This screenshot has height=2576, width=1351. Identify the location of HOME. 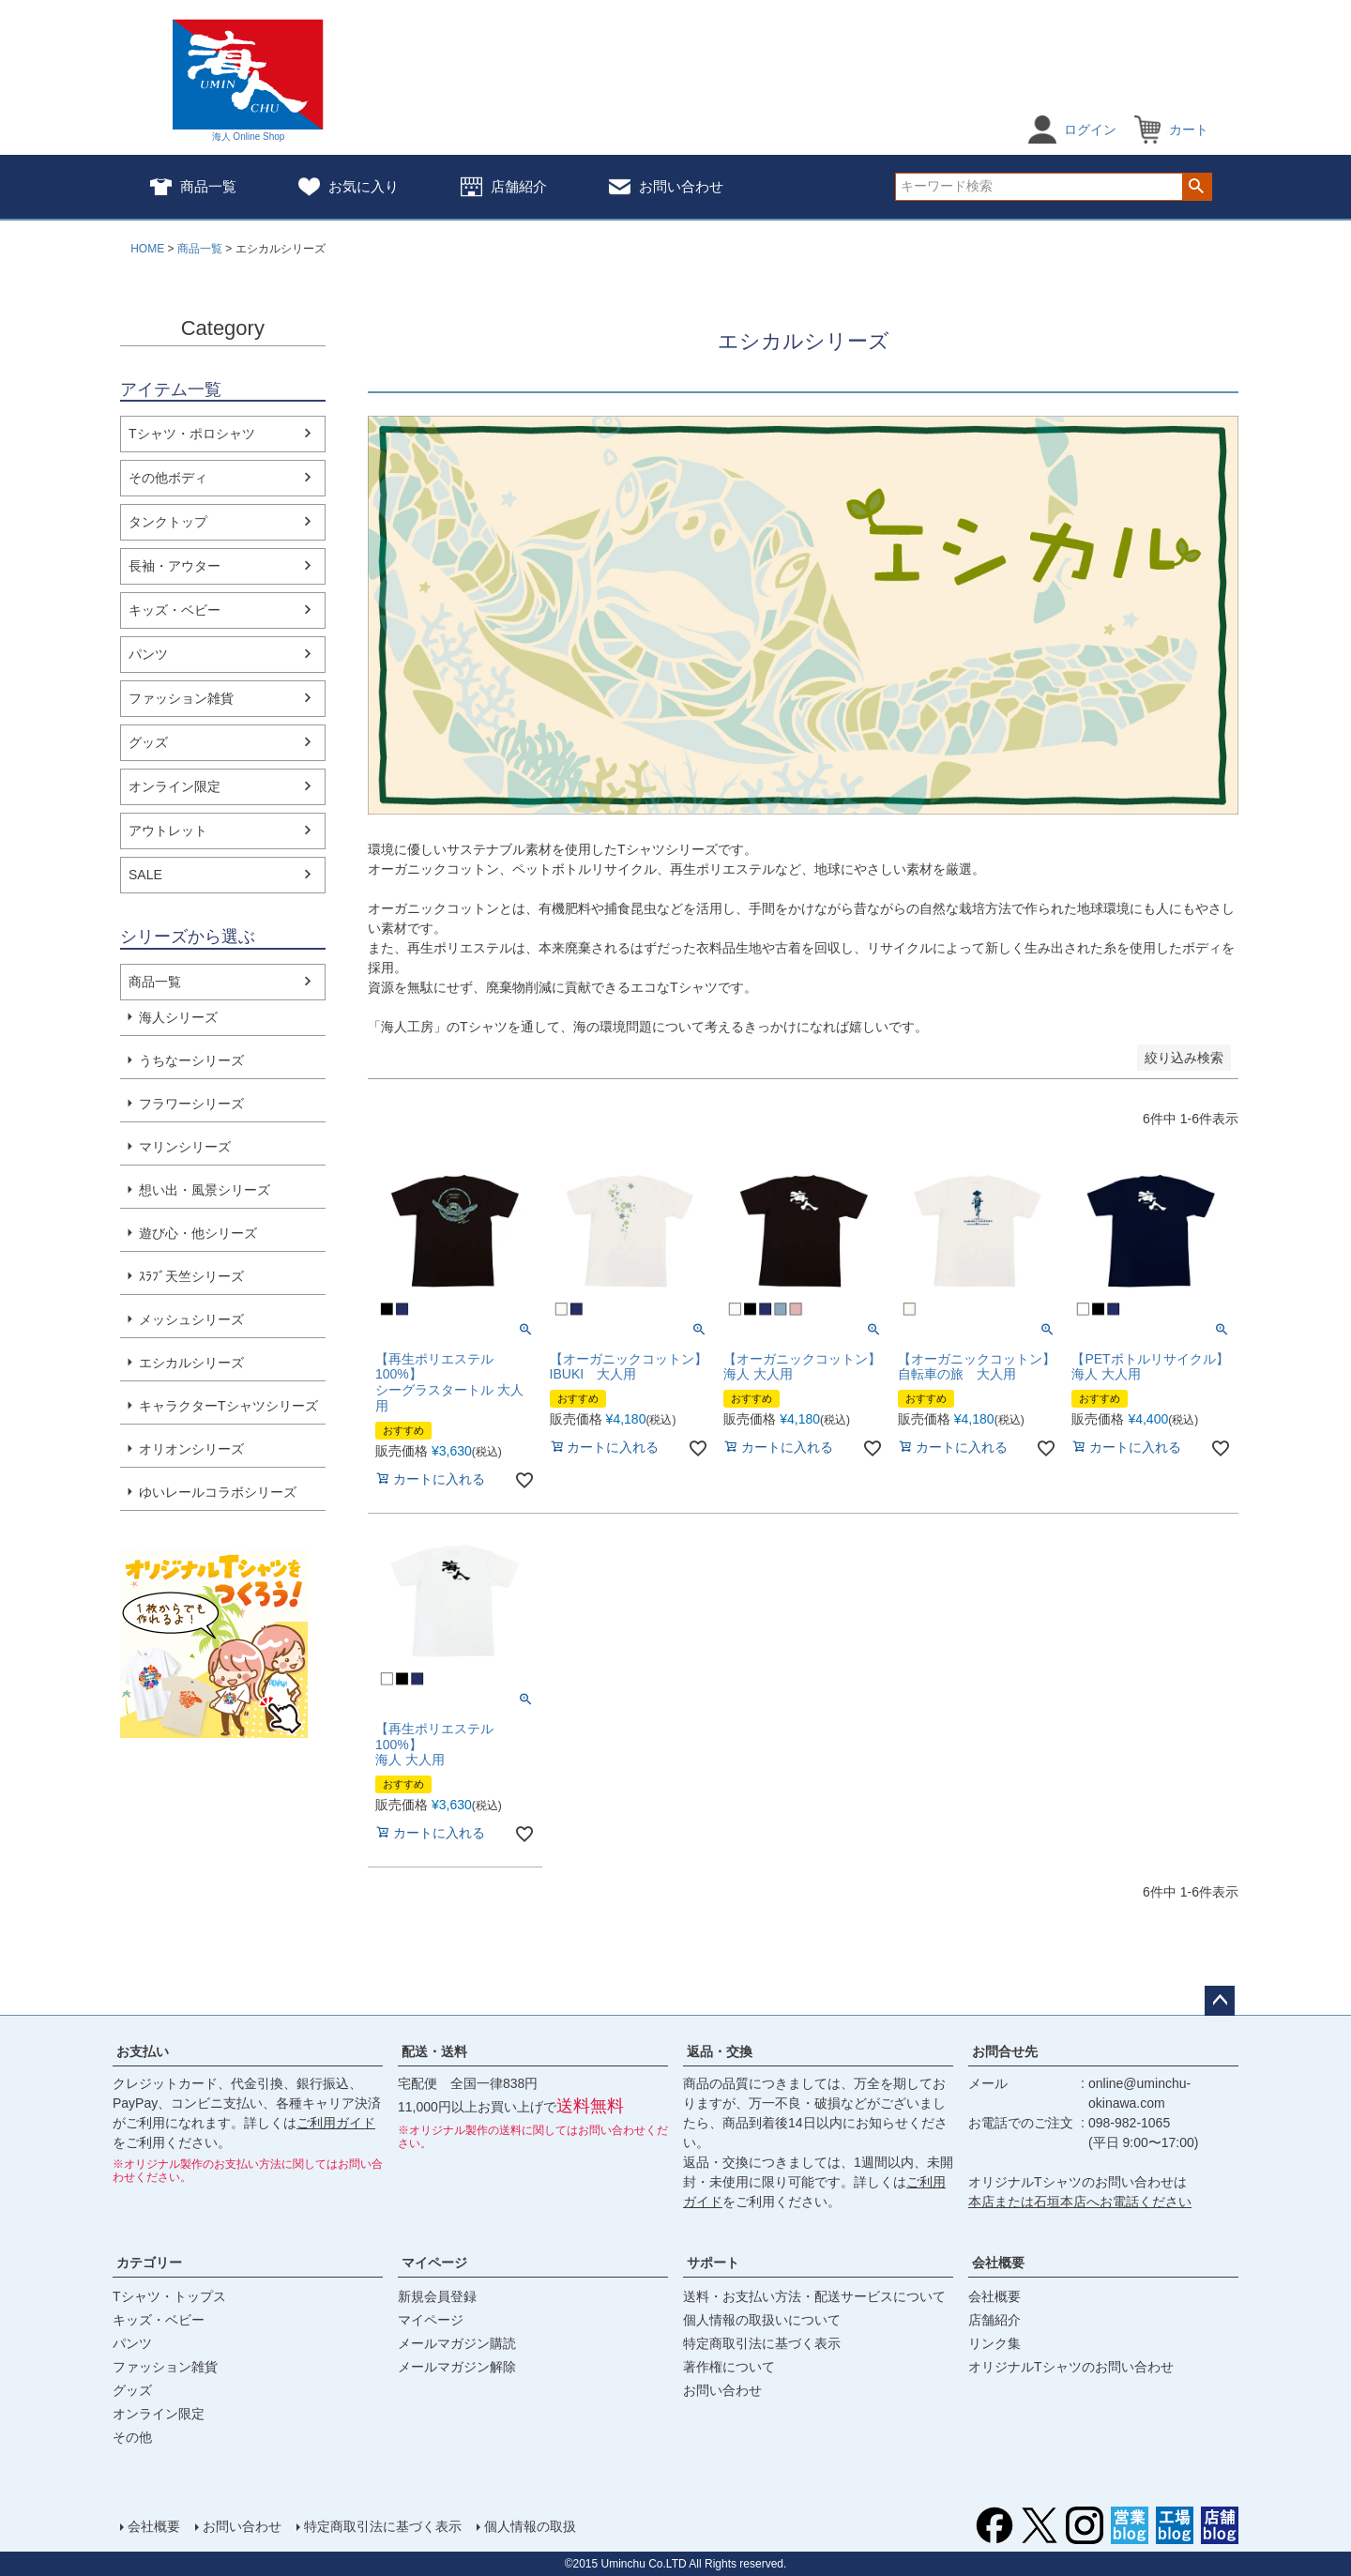
(147, 248).